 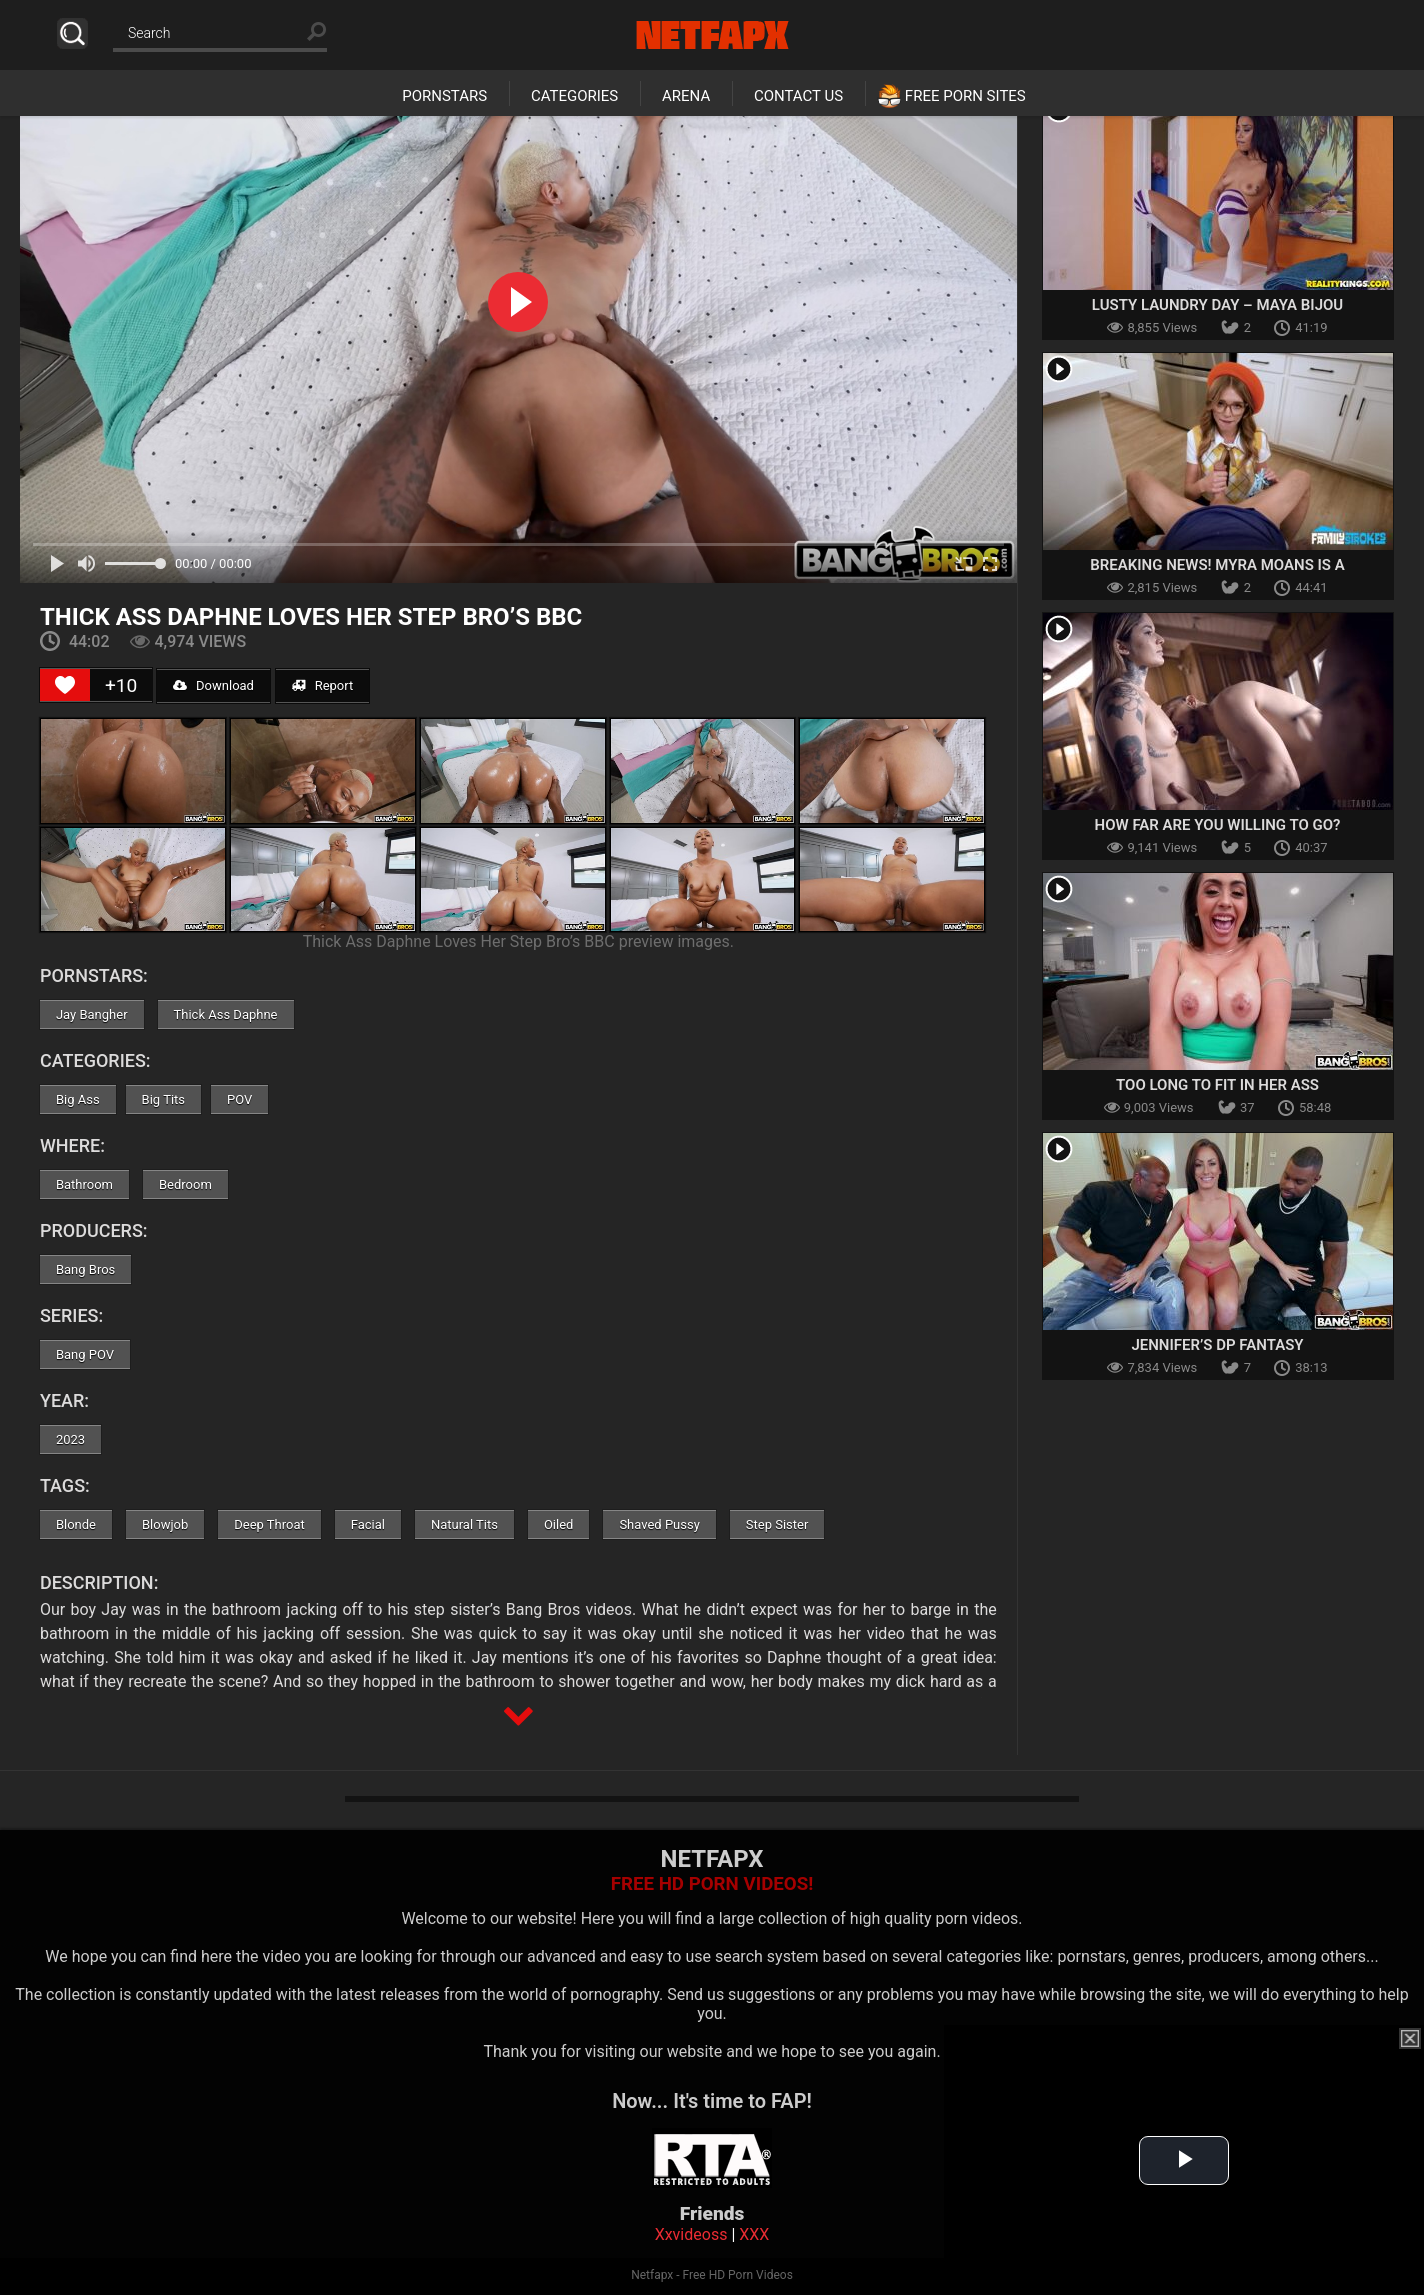 I want to click on POV, so click(x=239, y=1099).